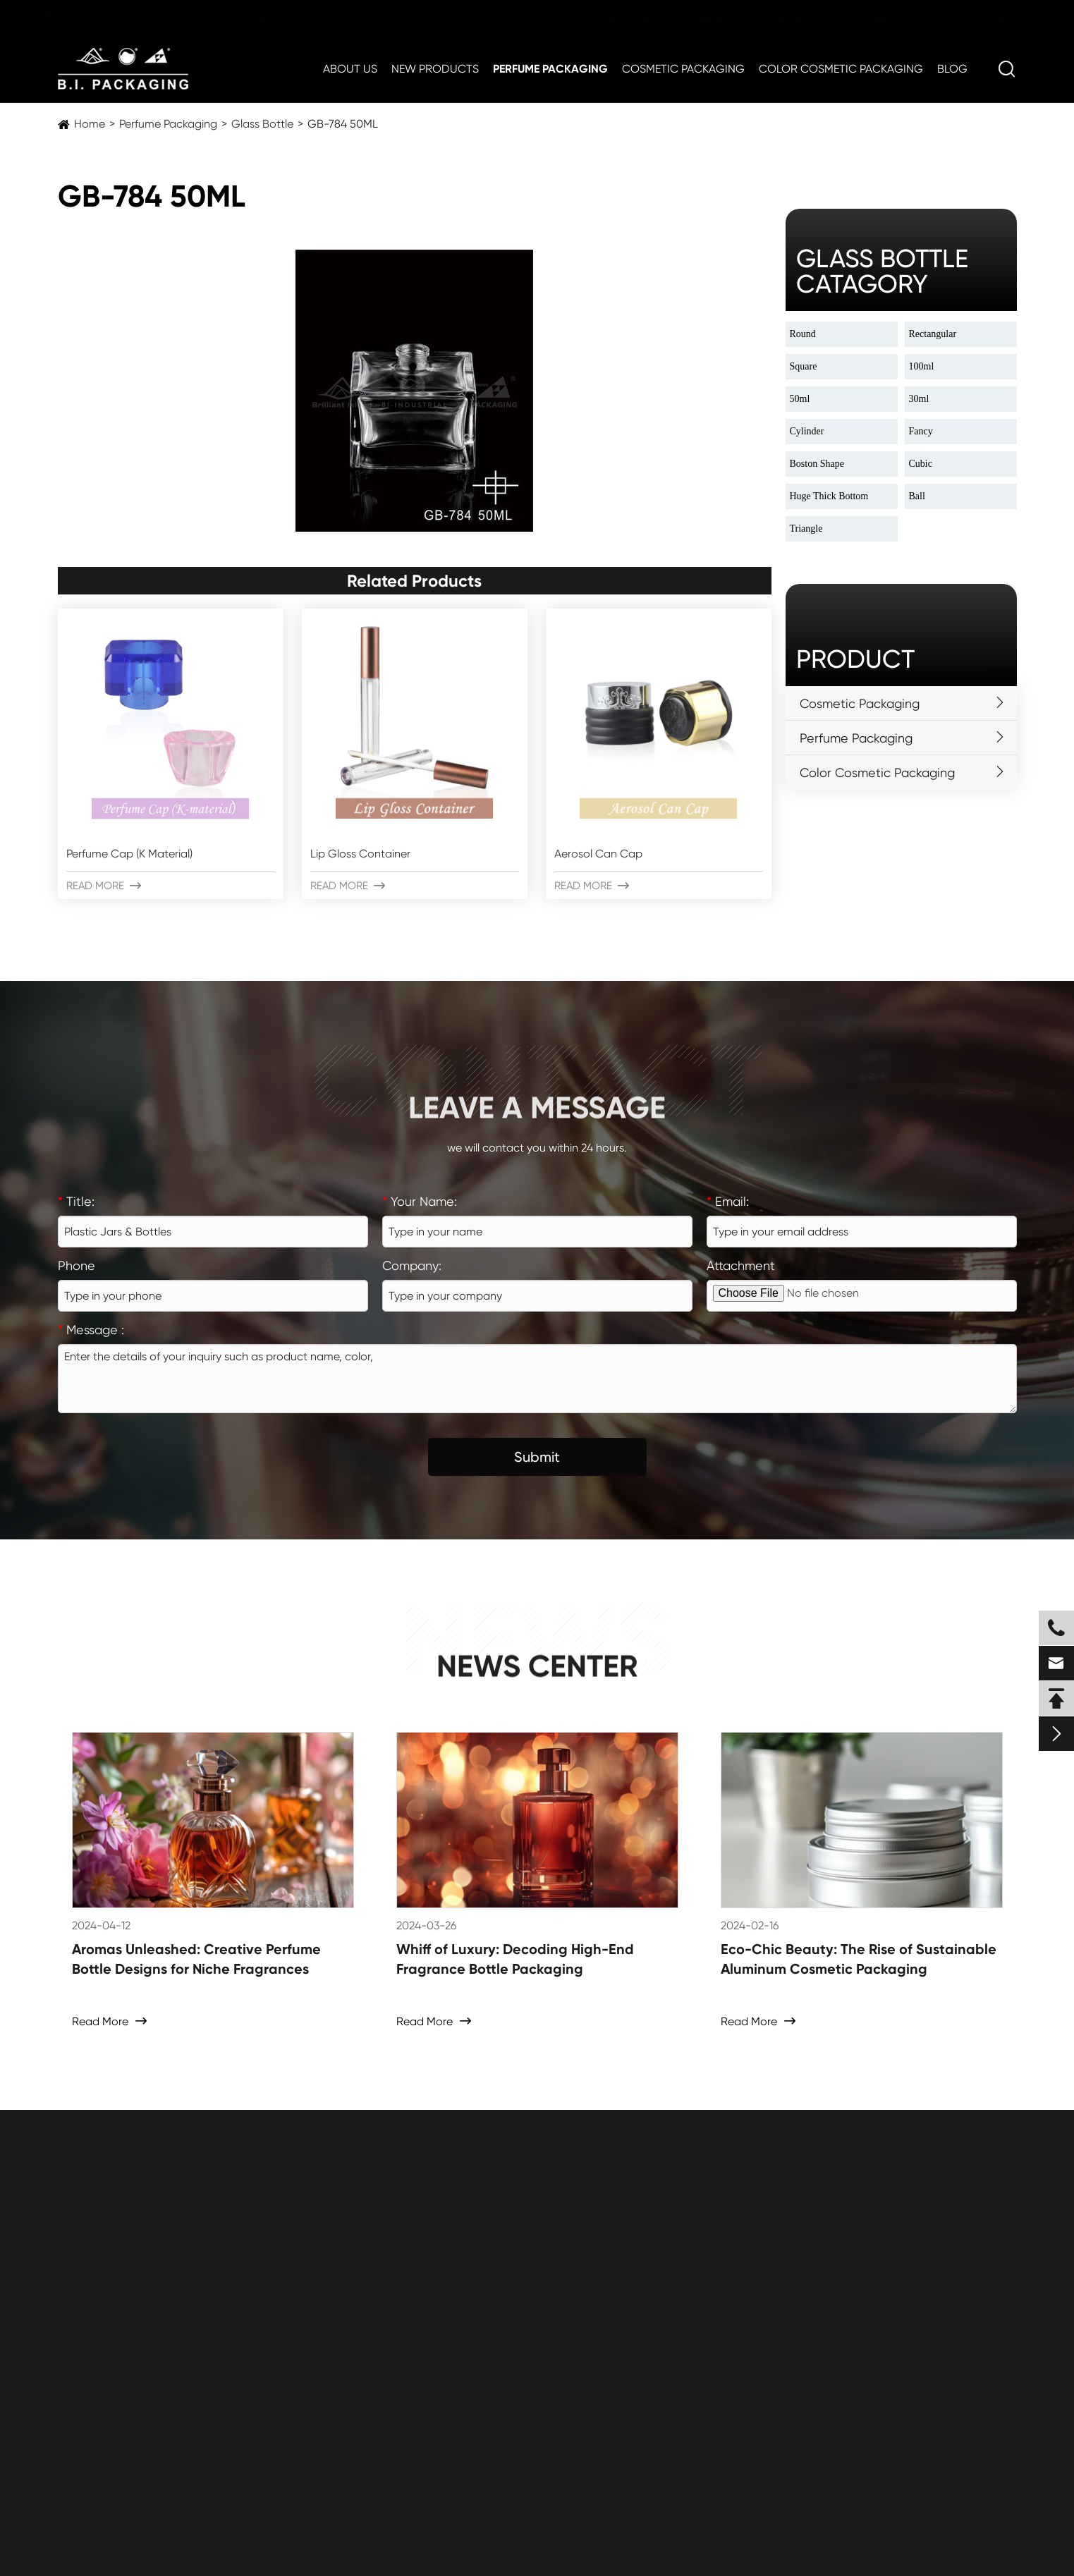 This screenshot has height=2576, width=1074. I want to click on GB-784 50ML, so click(342, 123).